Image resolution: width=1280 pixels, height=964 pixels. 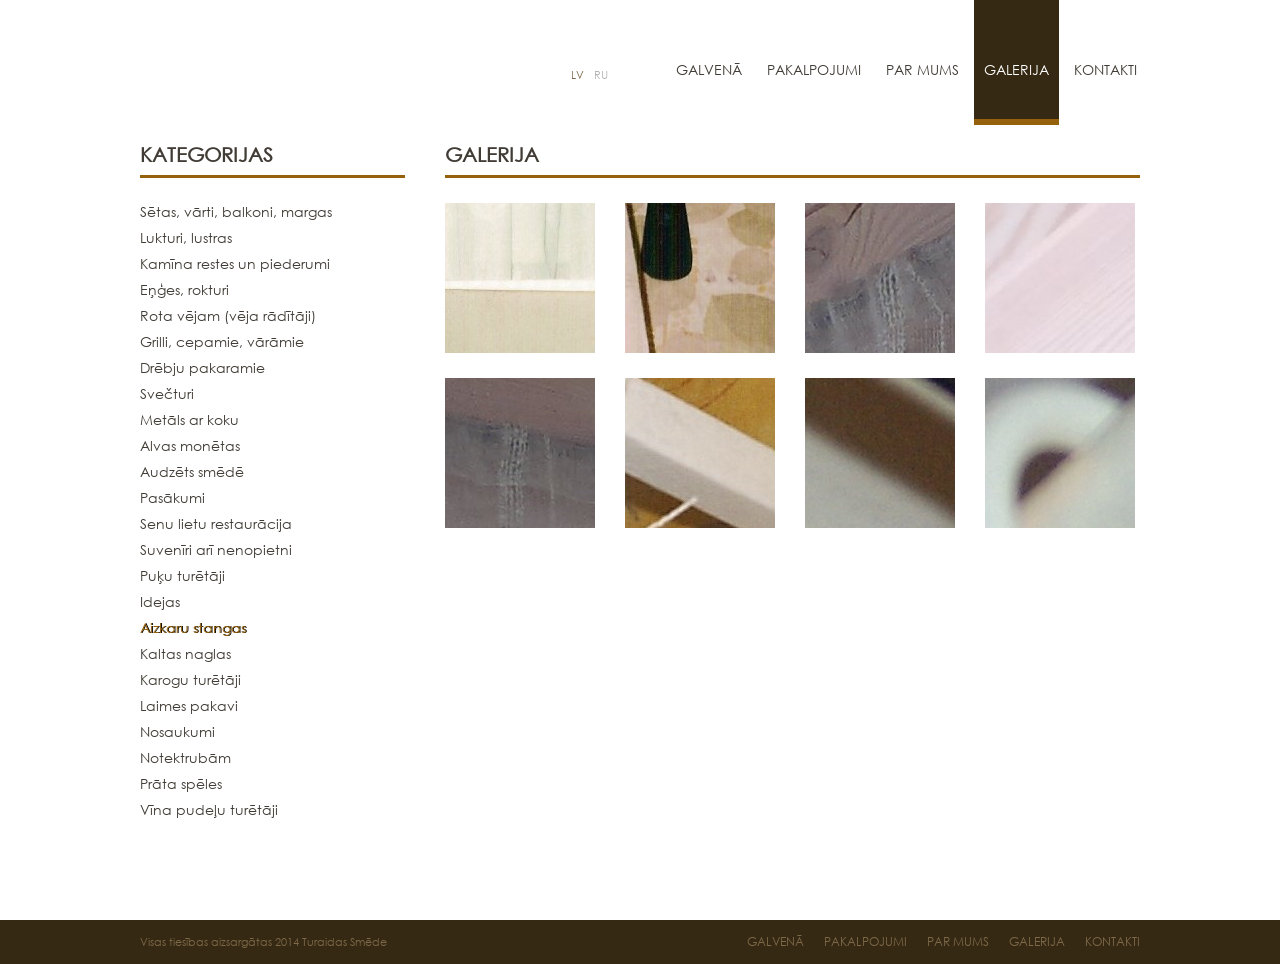 What do you see at coordinates (189, 705) in the screenshot?
I see `Laimes pakavi` at bounding box center [189, 705].